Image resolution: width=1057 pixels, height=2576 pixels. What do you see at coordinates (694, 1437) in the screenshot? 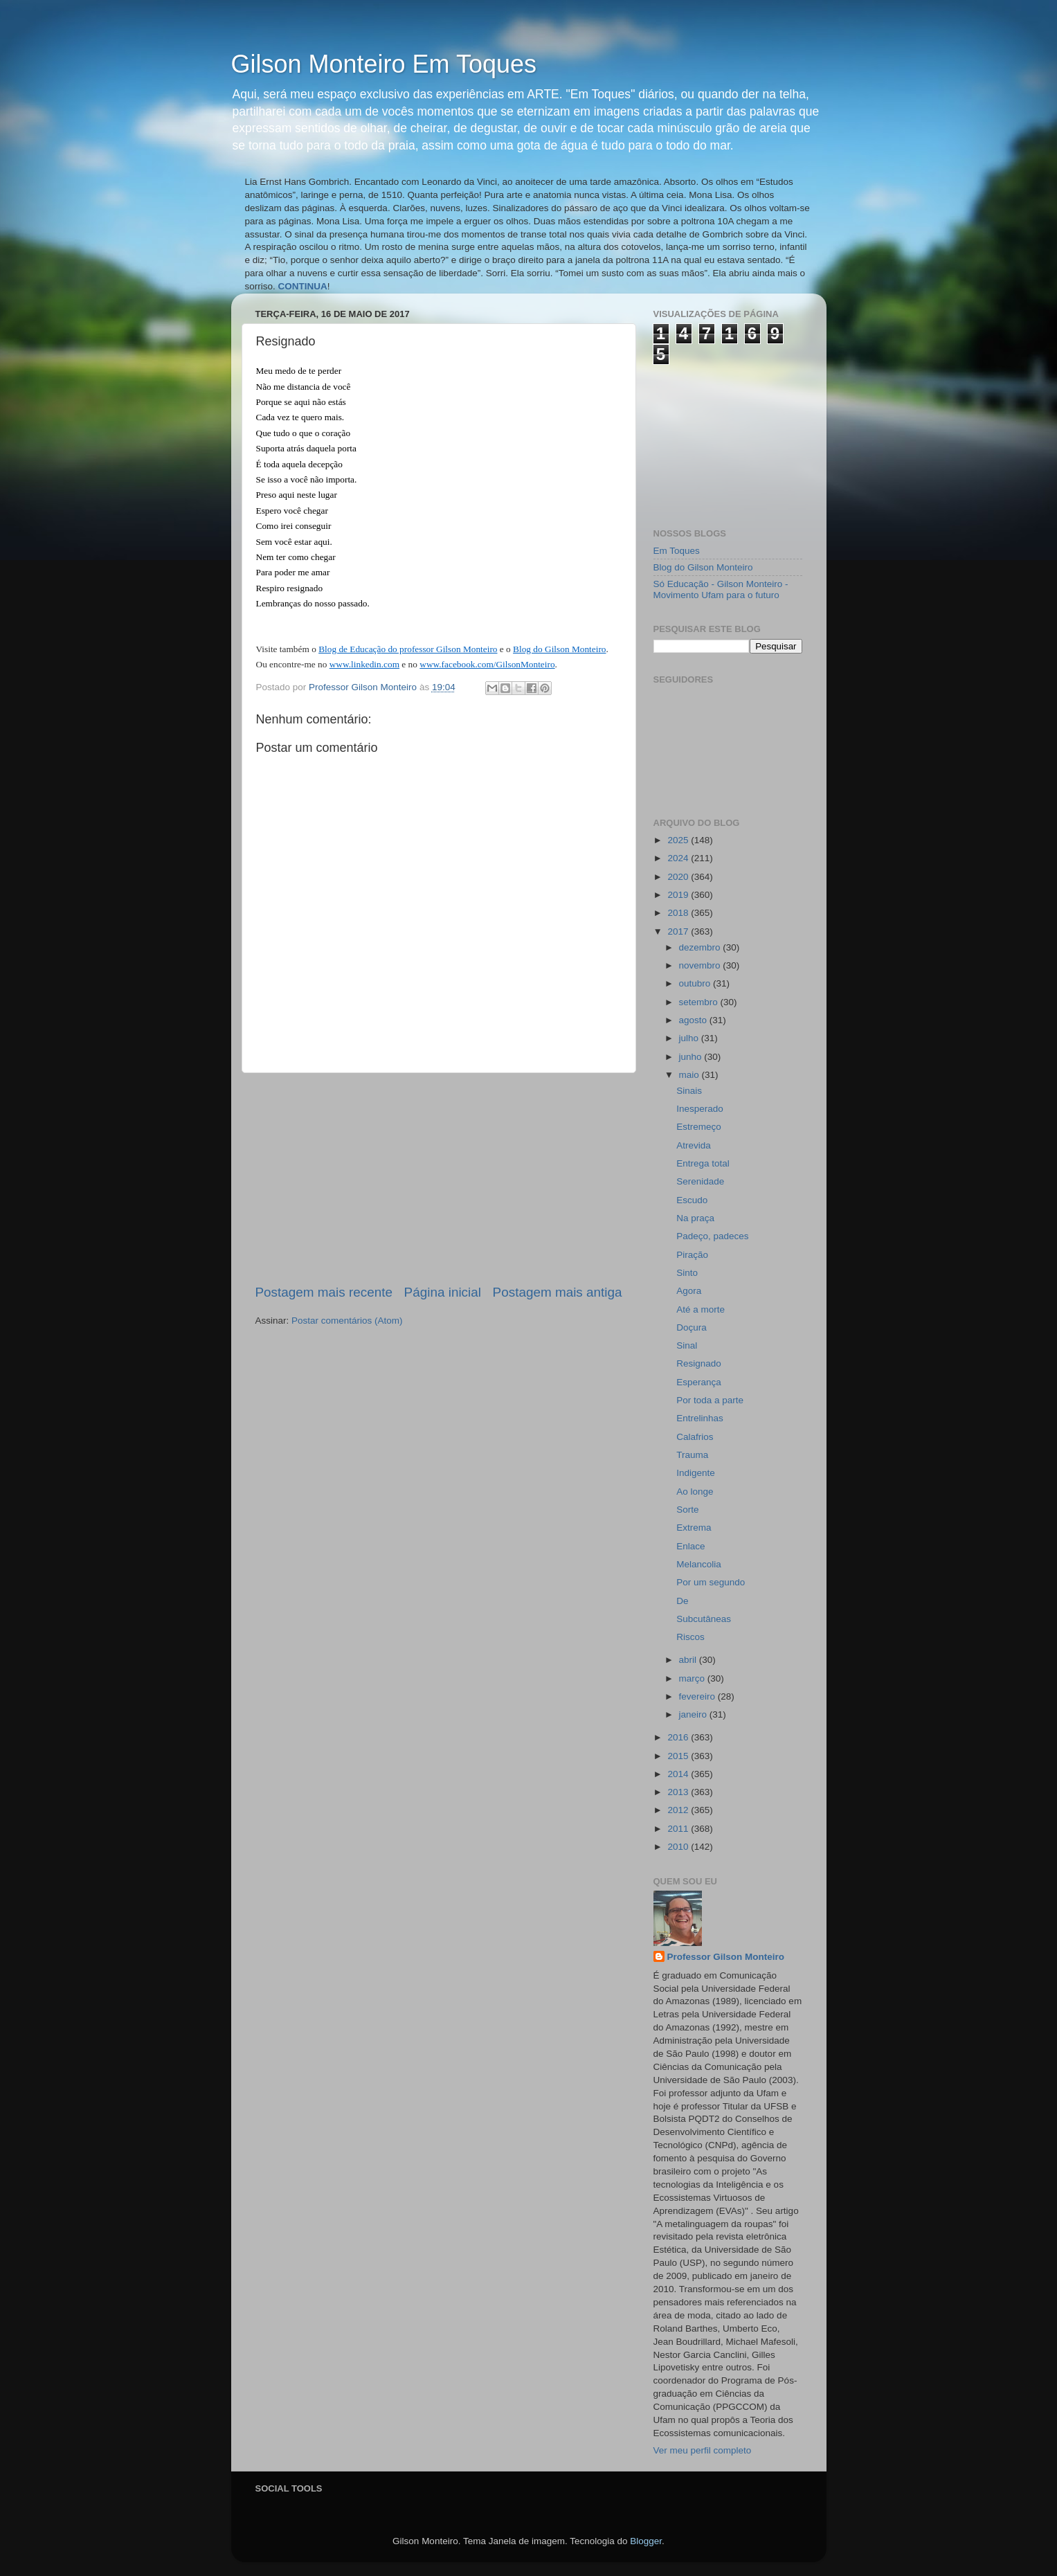
I see `Calafrios` at bounding box center [694, 1437].